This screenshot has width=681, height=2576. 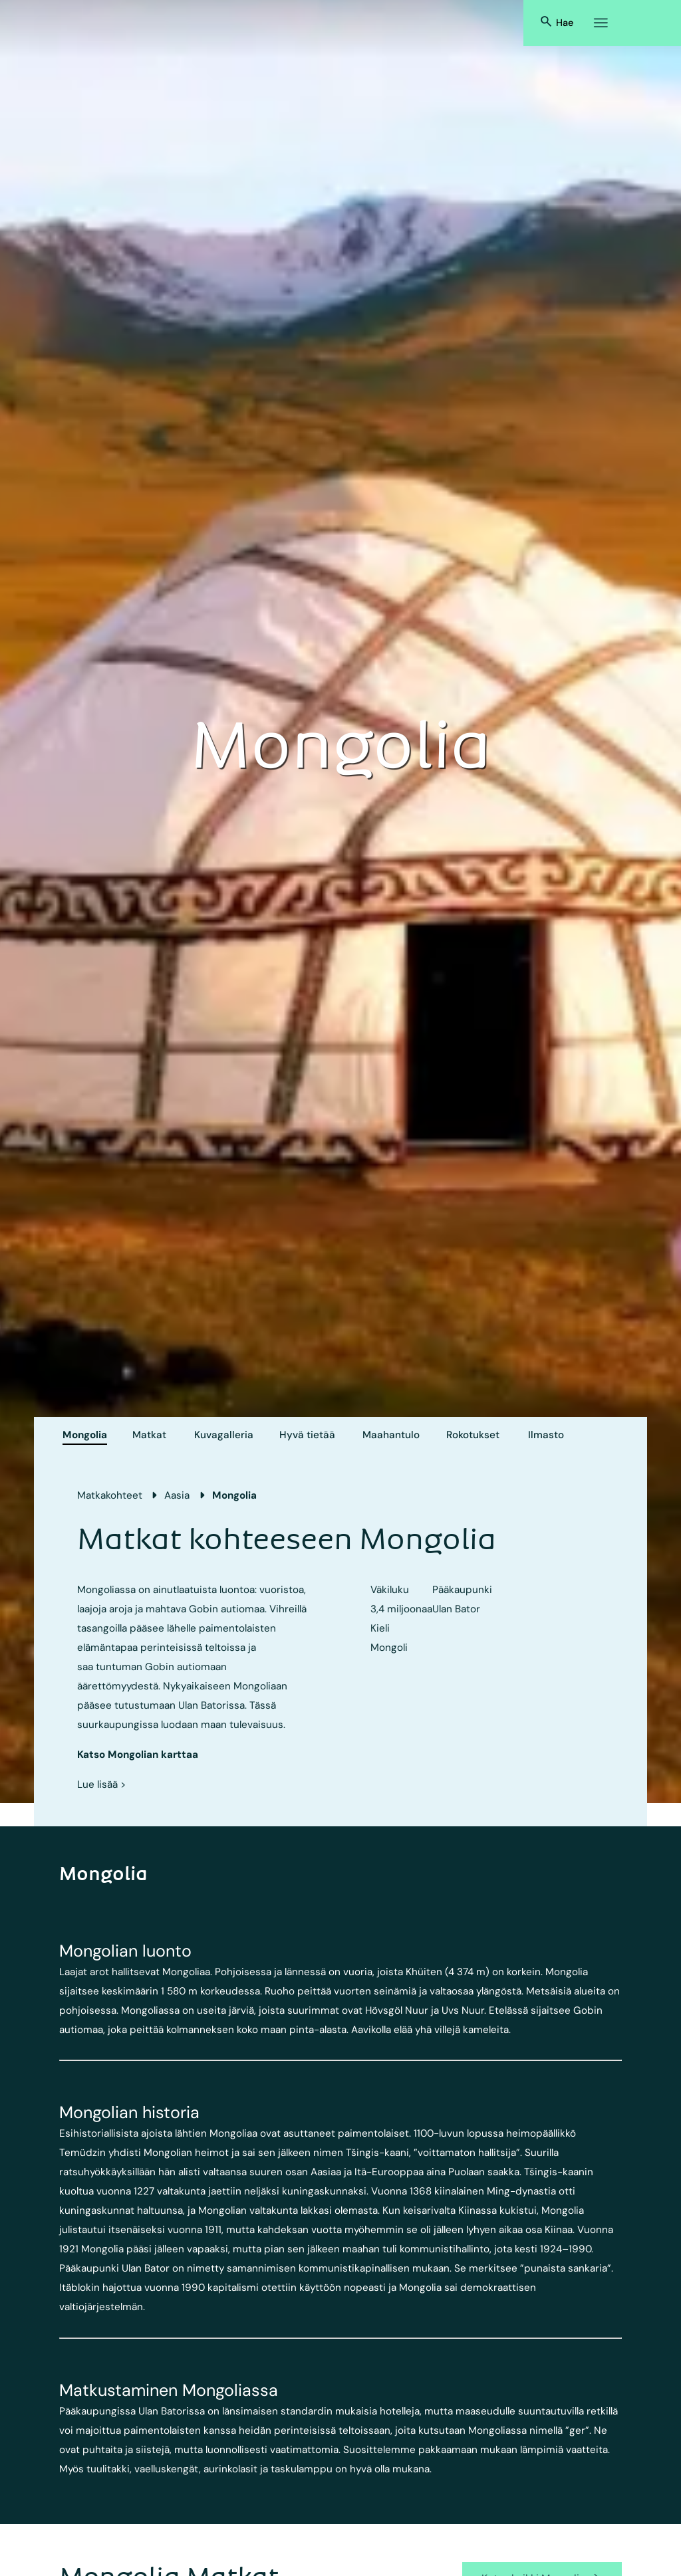 I want to click on Matkakohteet, so click(x=109, y=1495).